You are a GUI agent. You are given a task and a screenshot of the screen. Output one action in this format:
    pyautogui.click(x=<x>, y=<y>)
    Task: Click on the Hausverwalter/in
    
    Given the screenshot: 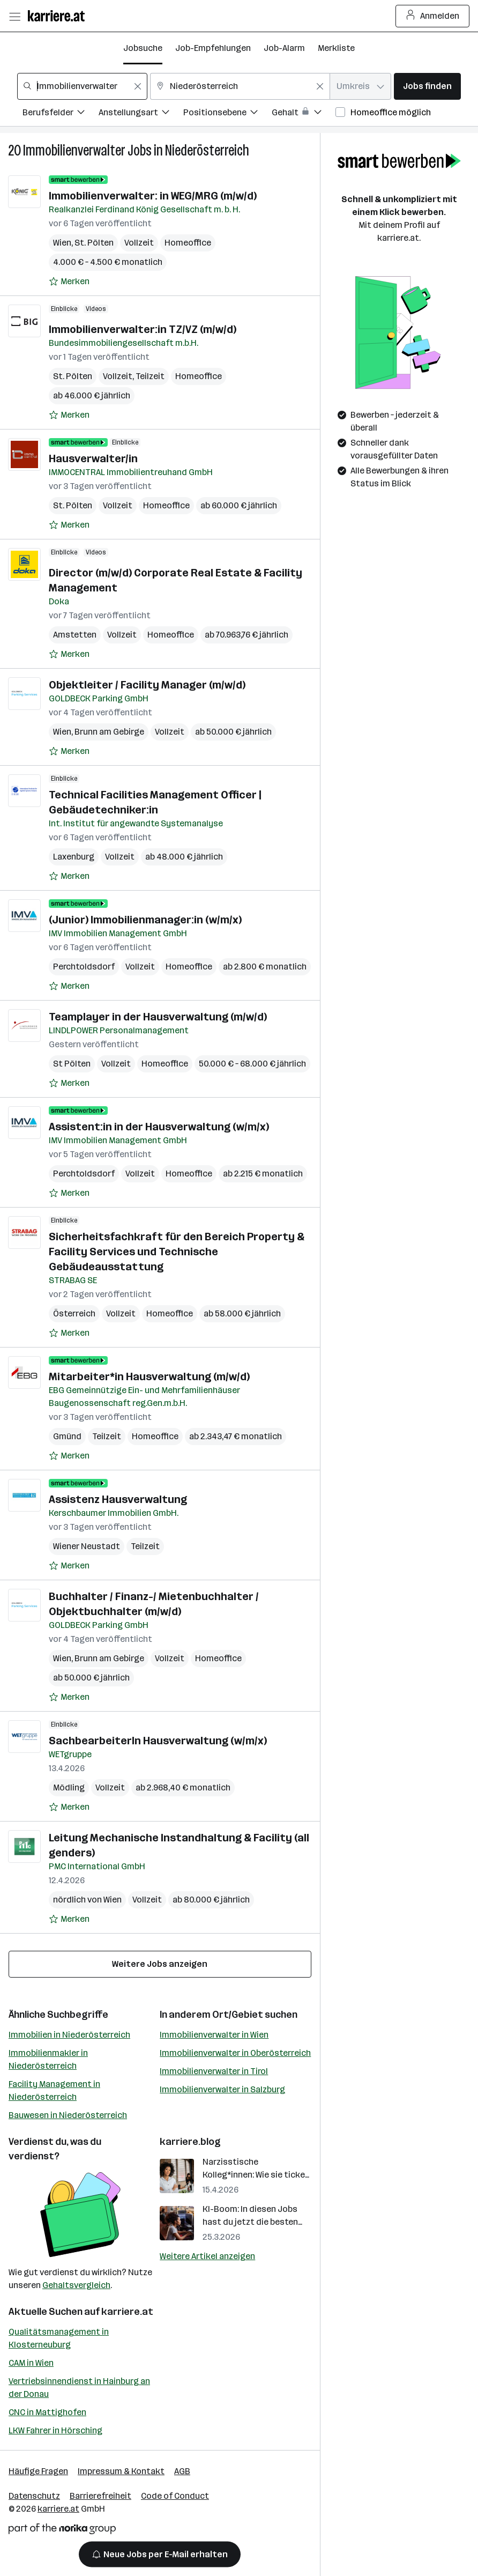 What is the action you would take?
    pyautogui.click(x=93, y=458)
    